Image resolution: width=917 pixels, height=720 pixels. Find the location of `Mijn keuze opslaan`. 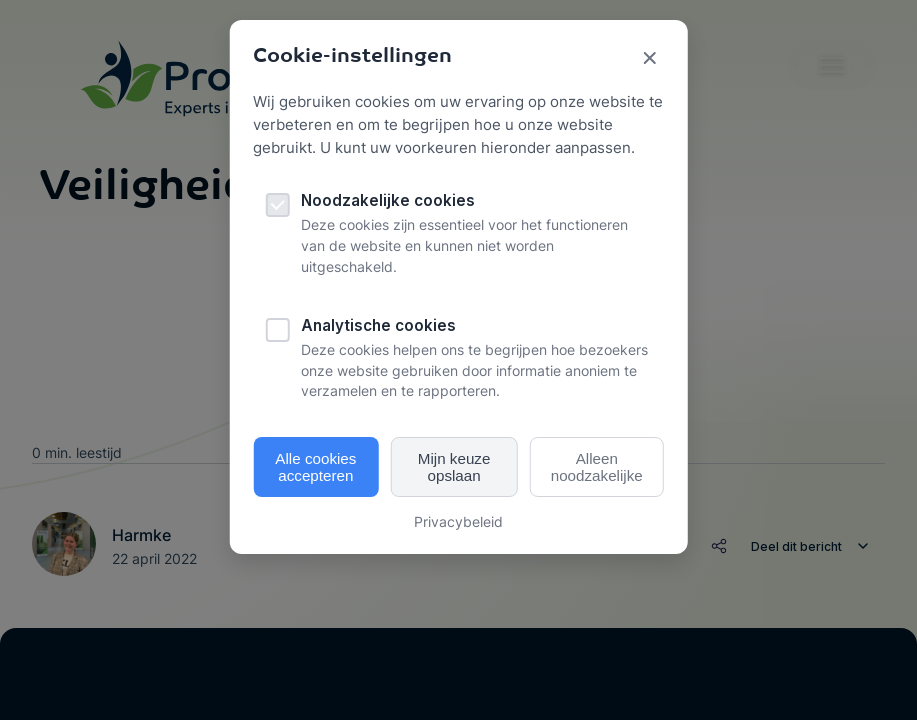

Mijn keuze opslaan is located at coordinates (454, 467).